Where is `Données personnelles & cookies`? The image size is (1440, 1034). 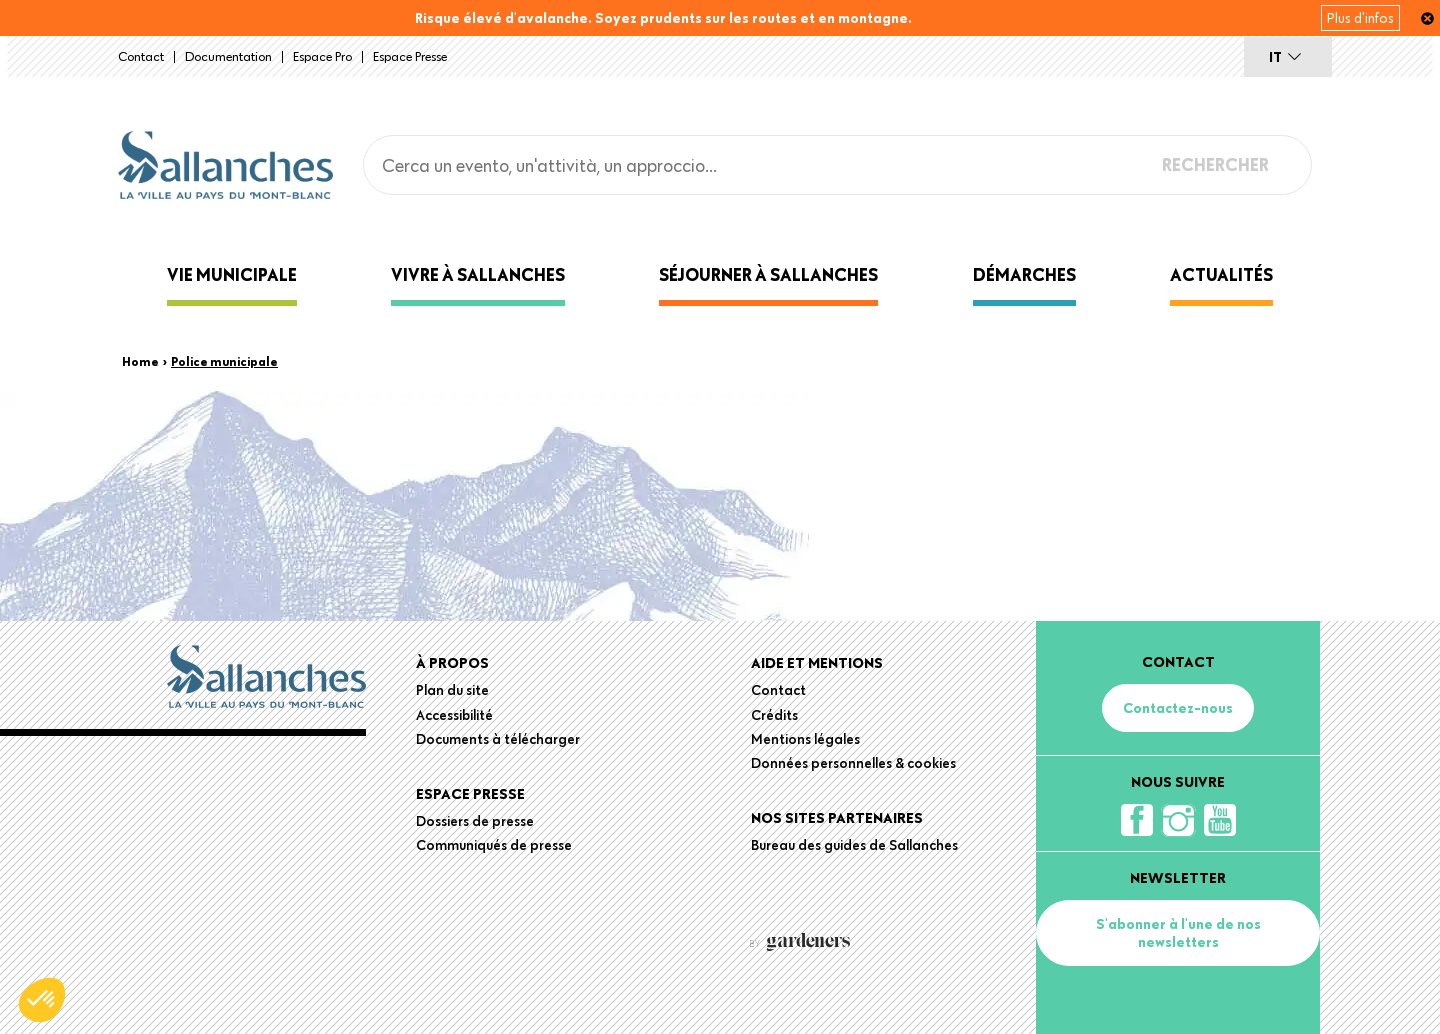
Données personnelles & cookies is located at coordinates (853, 763).